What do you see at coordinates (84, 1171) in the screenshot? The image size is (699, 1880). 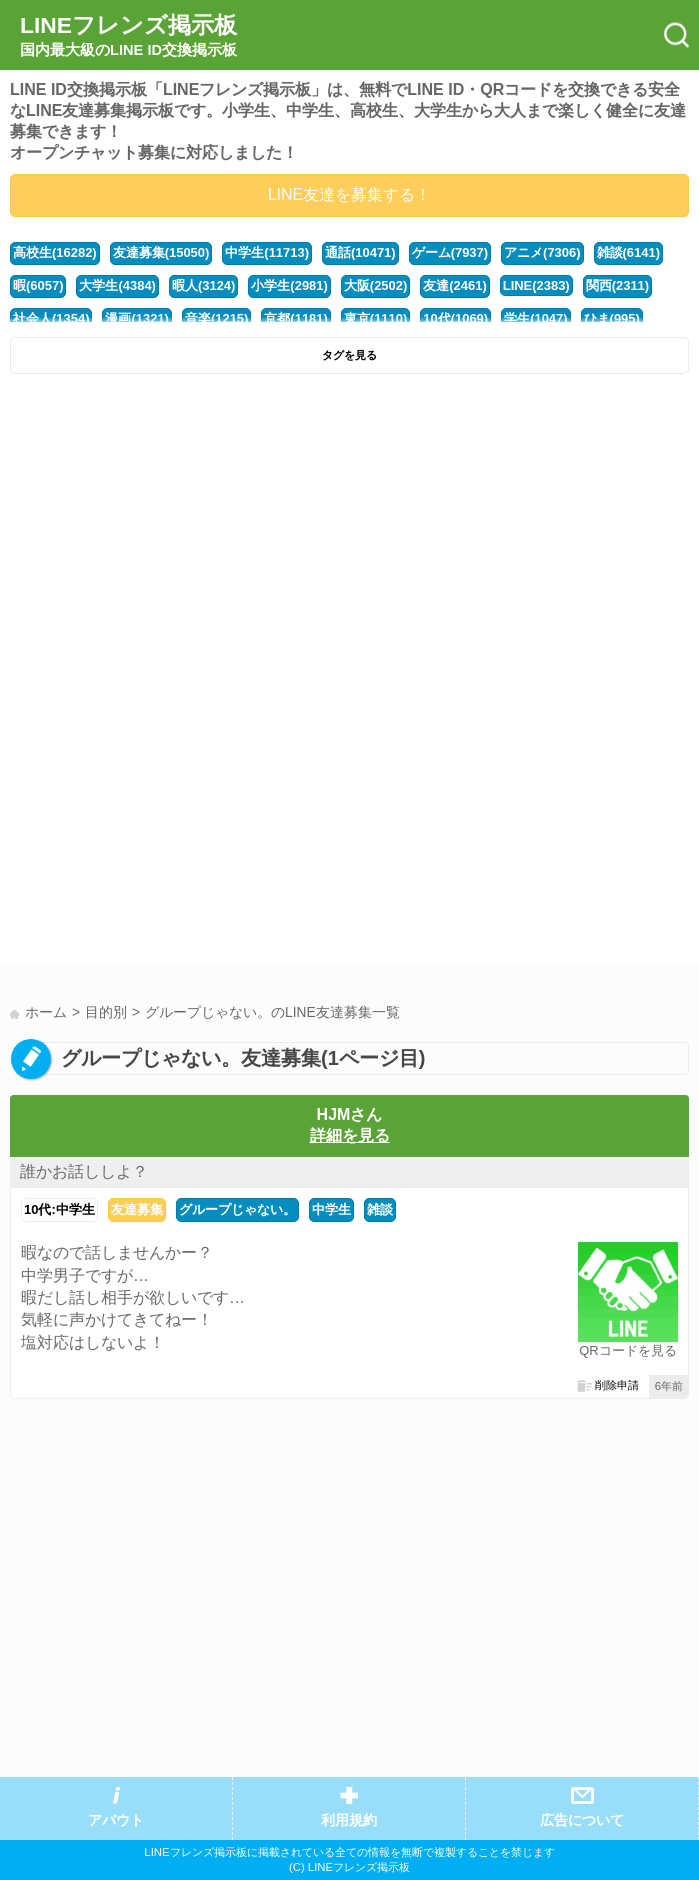 I see `誰かお話ししよ？` at bounding box center [84, 1171].